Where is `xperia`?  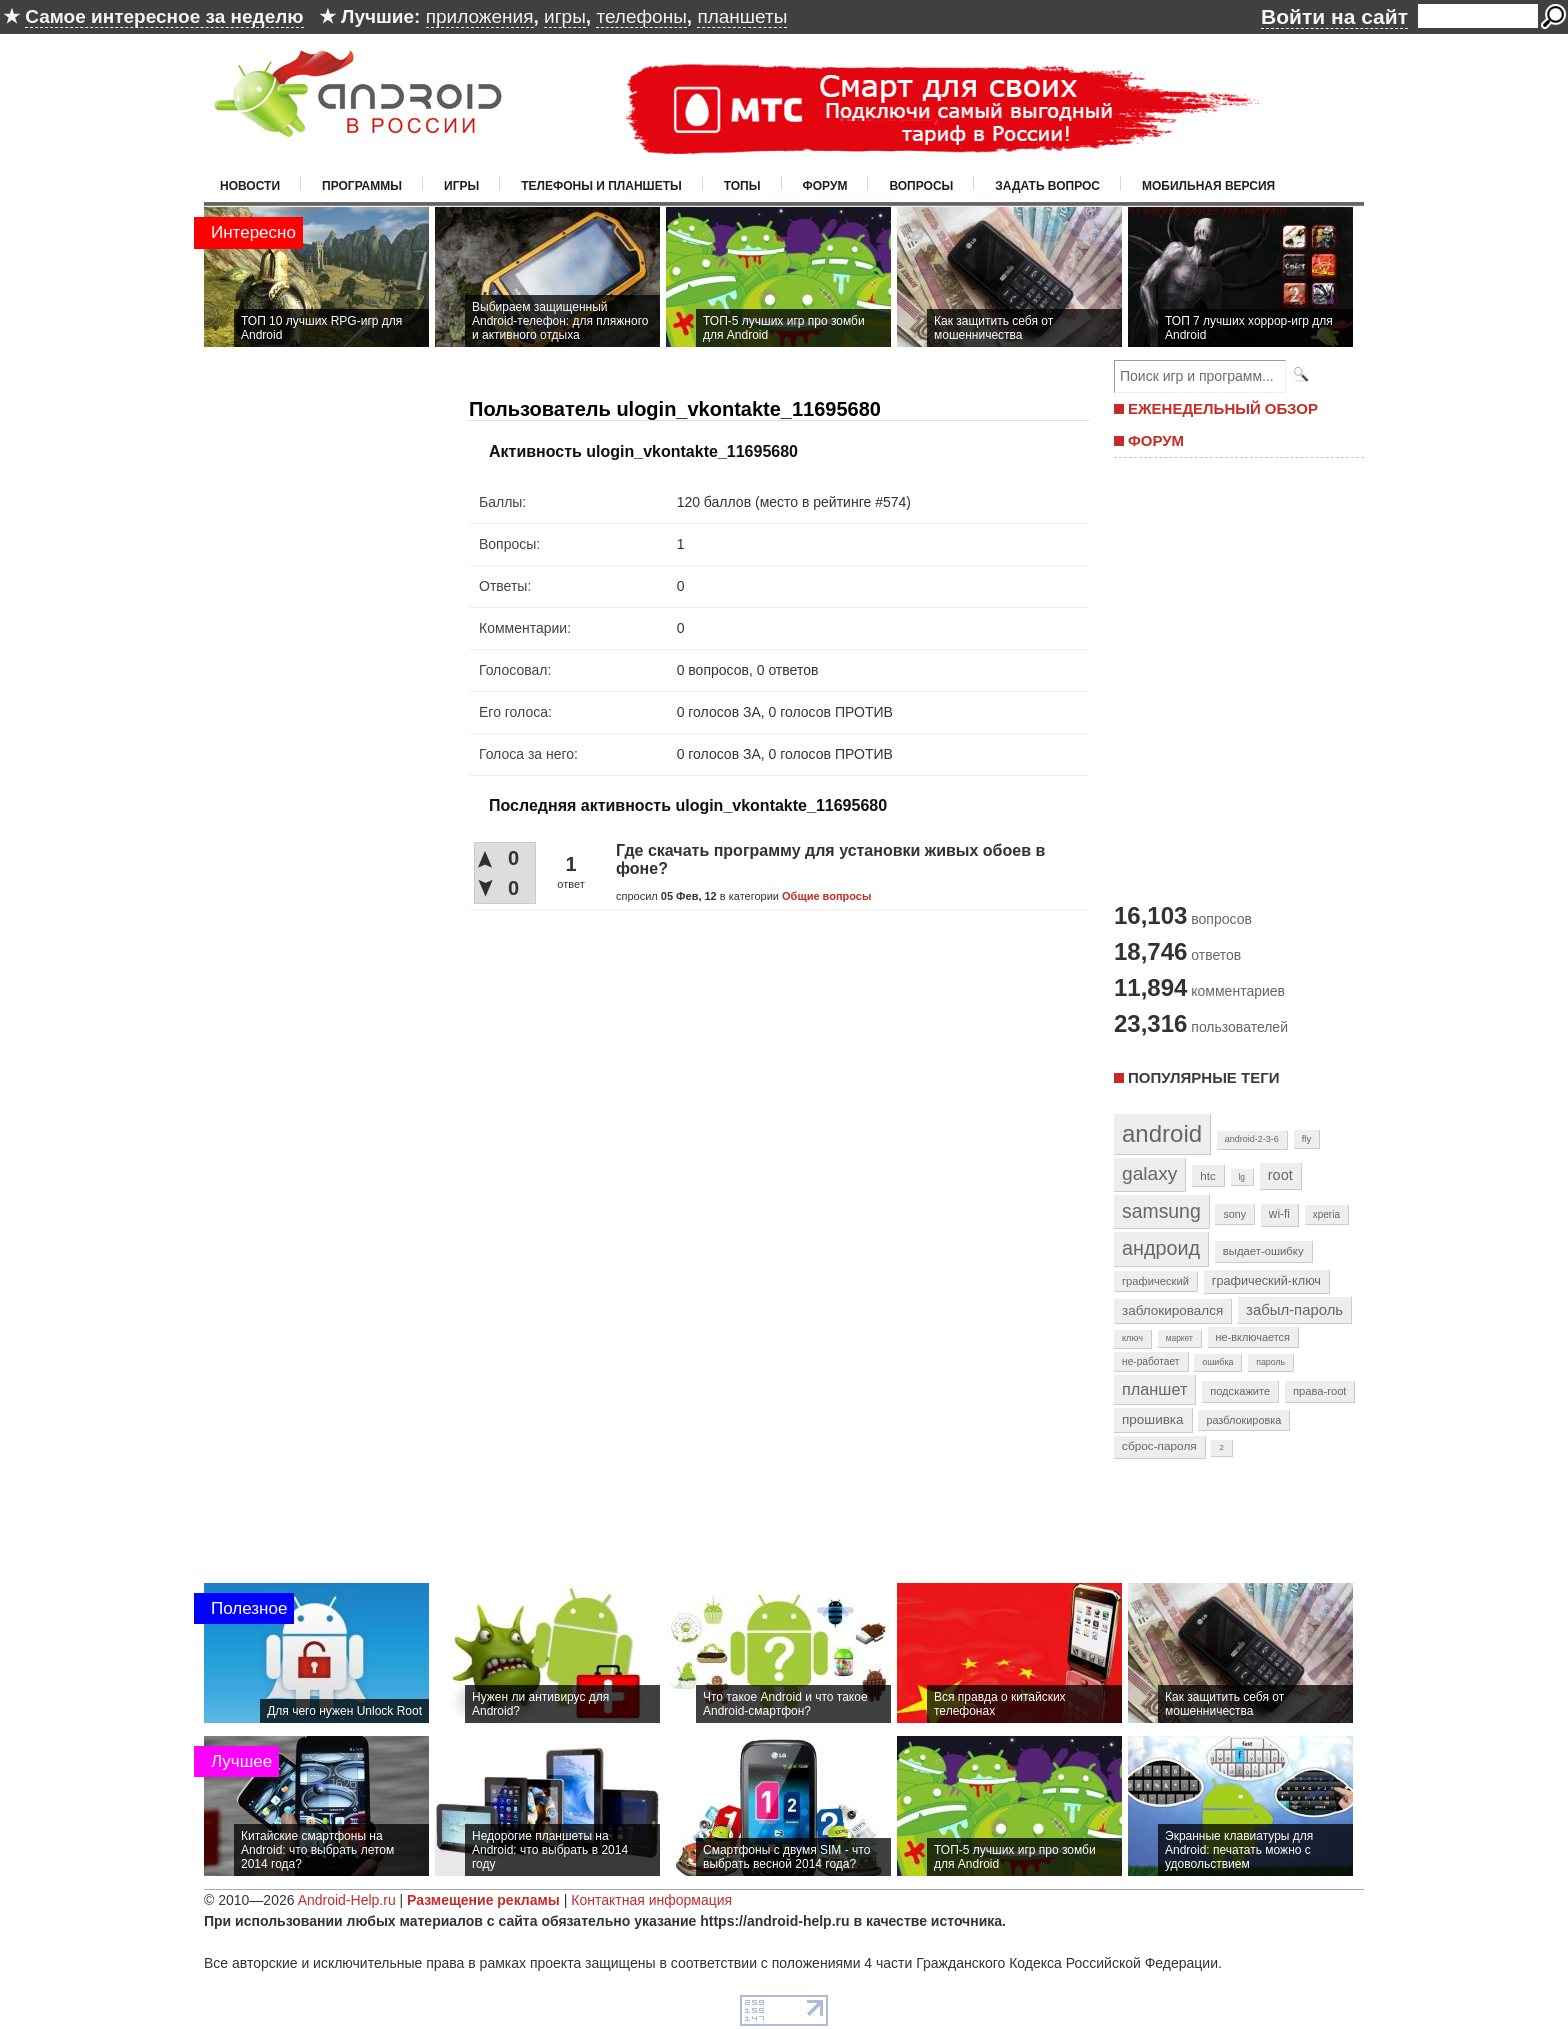 xperia is located at coordinates (1326, 1214).